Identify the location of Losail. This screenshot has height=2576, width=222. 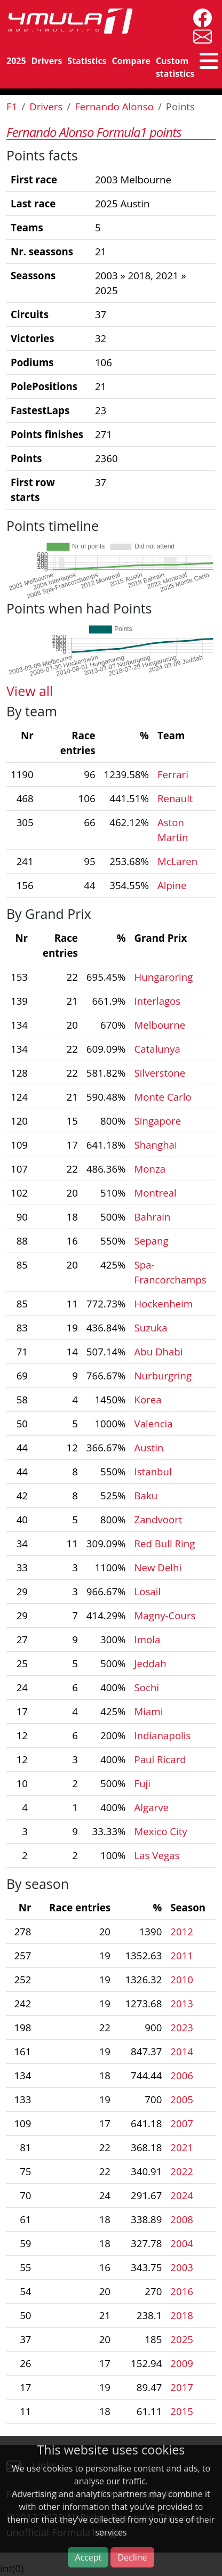
(147, 1591).